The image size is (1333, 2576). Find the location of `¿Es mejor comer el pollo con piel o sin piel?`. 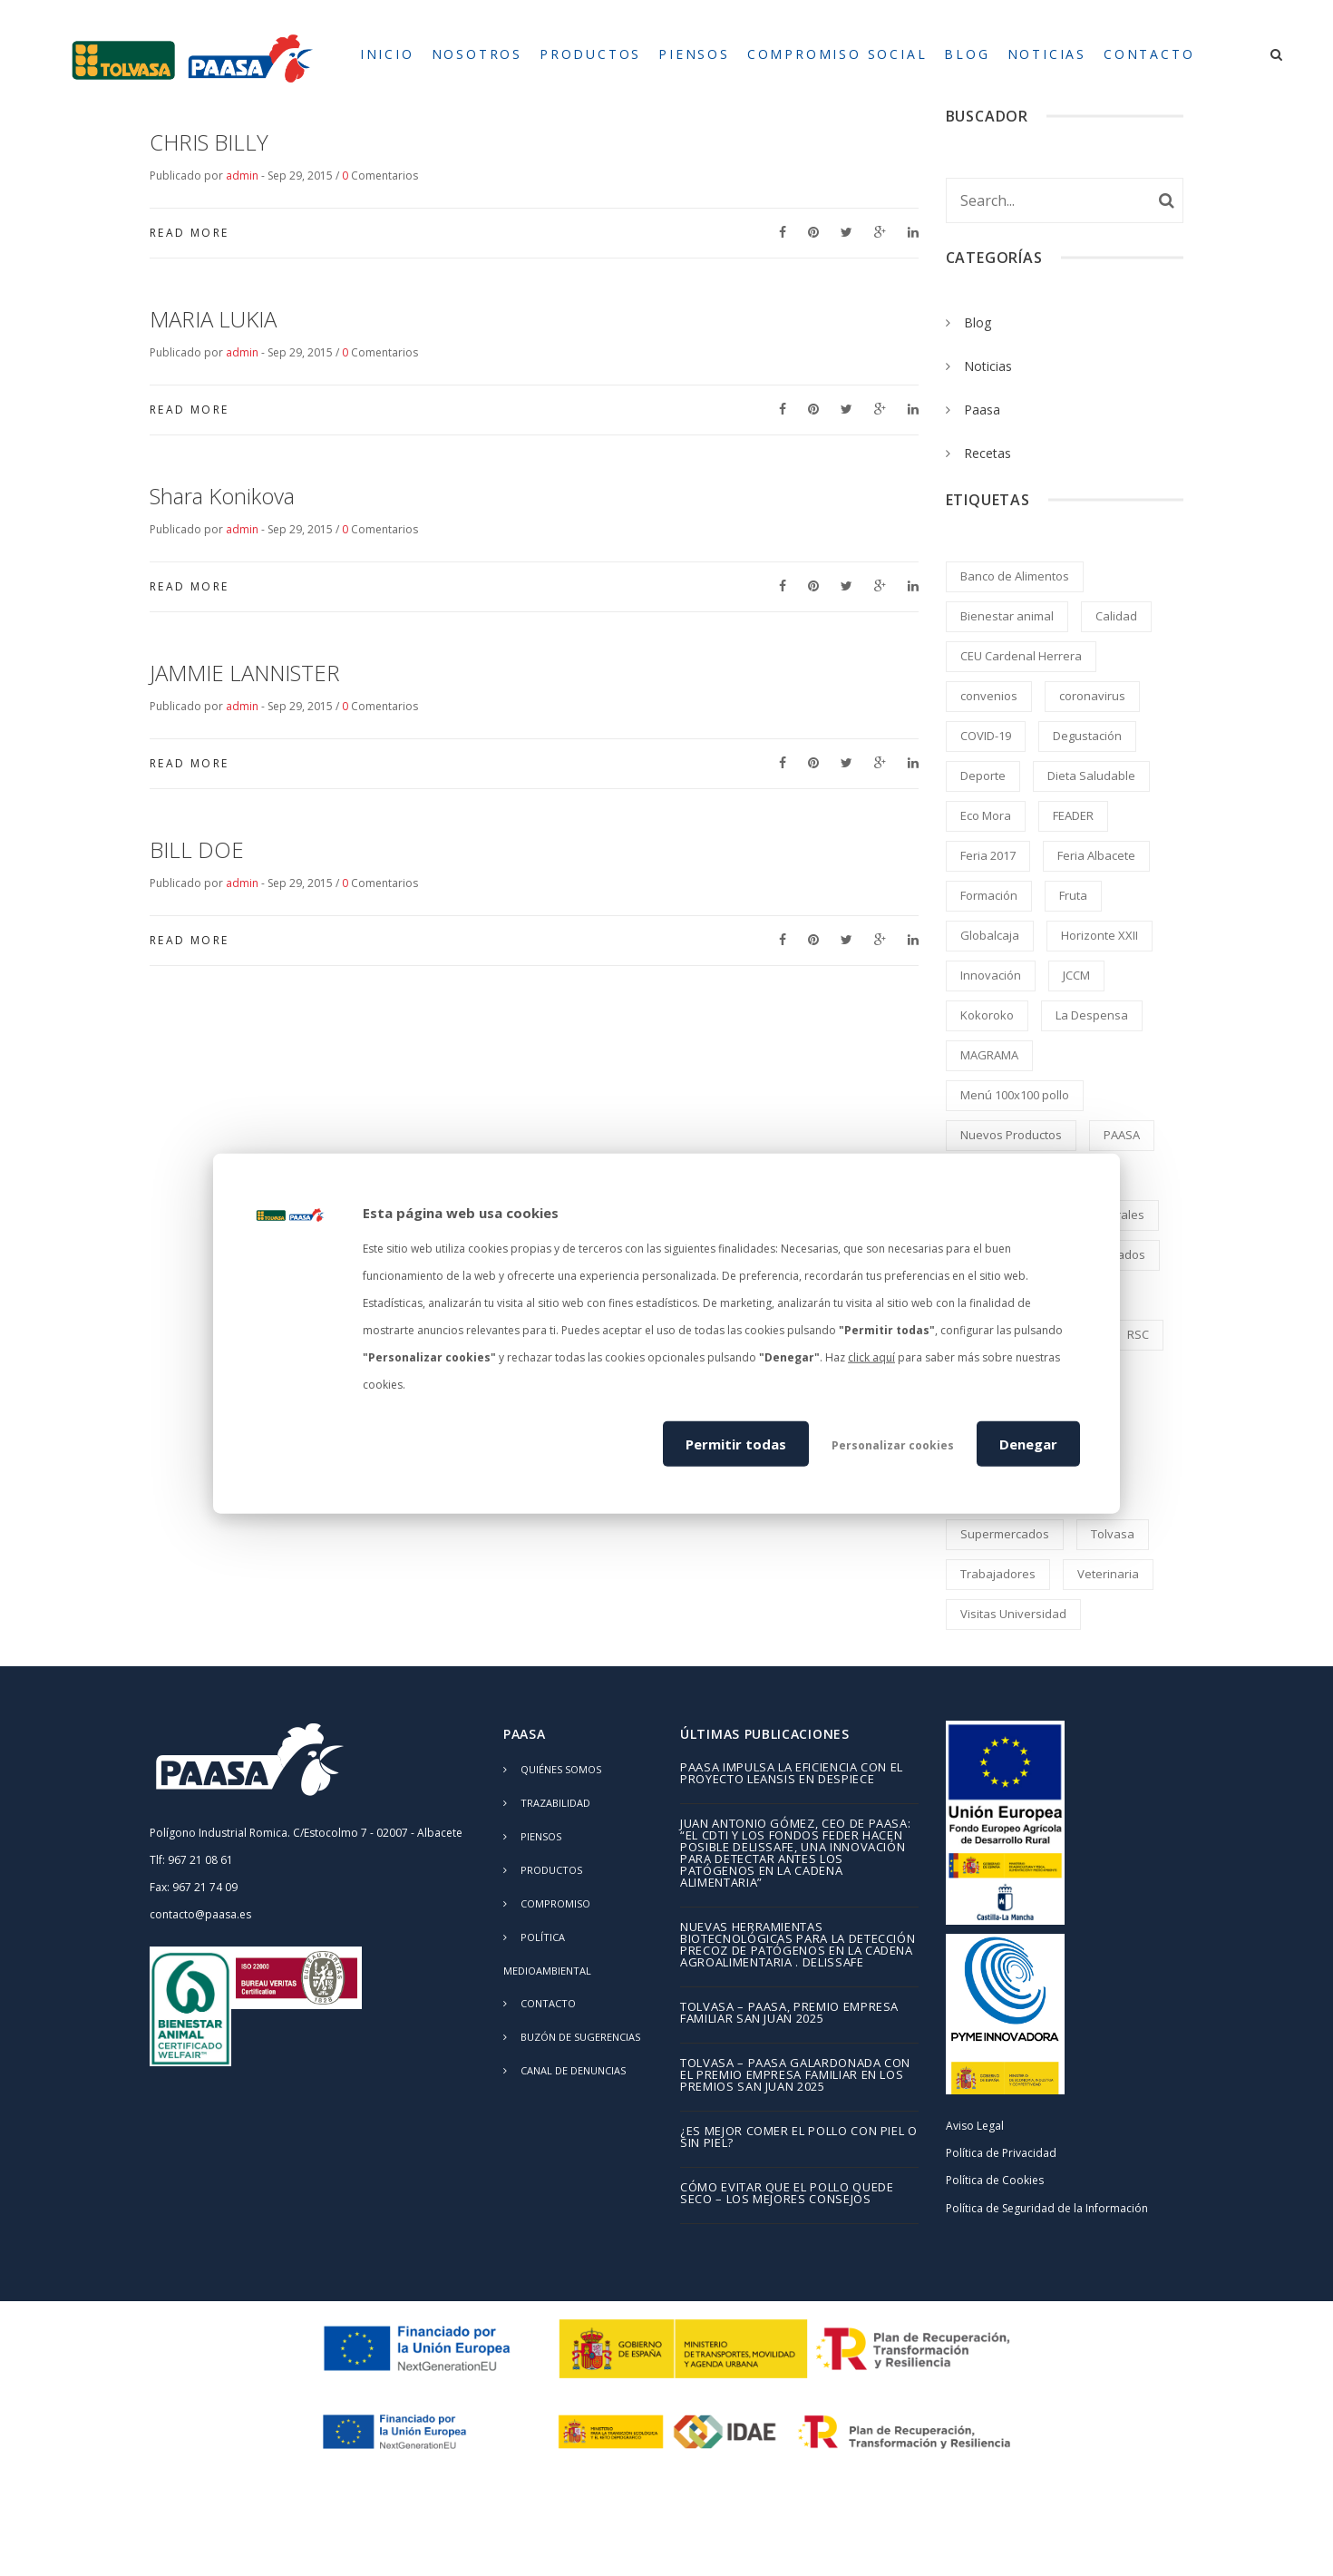

¿Es mejor comer el pollo con piel o sin piel? is located at coordinates (799, 2138).